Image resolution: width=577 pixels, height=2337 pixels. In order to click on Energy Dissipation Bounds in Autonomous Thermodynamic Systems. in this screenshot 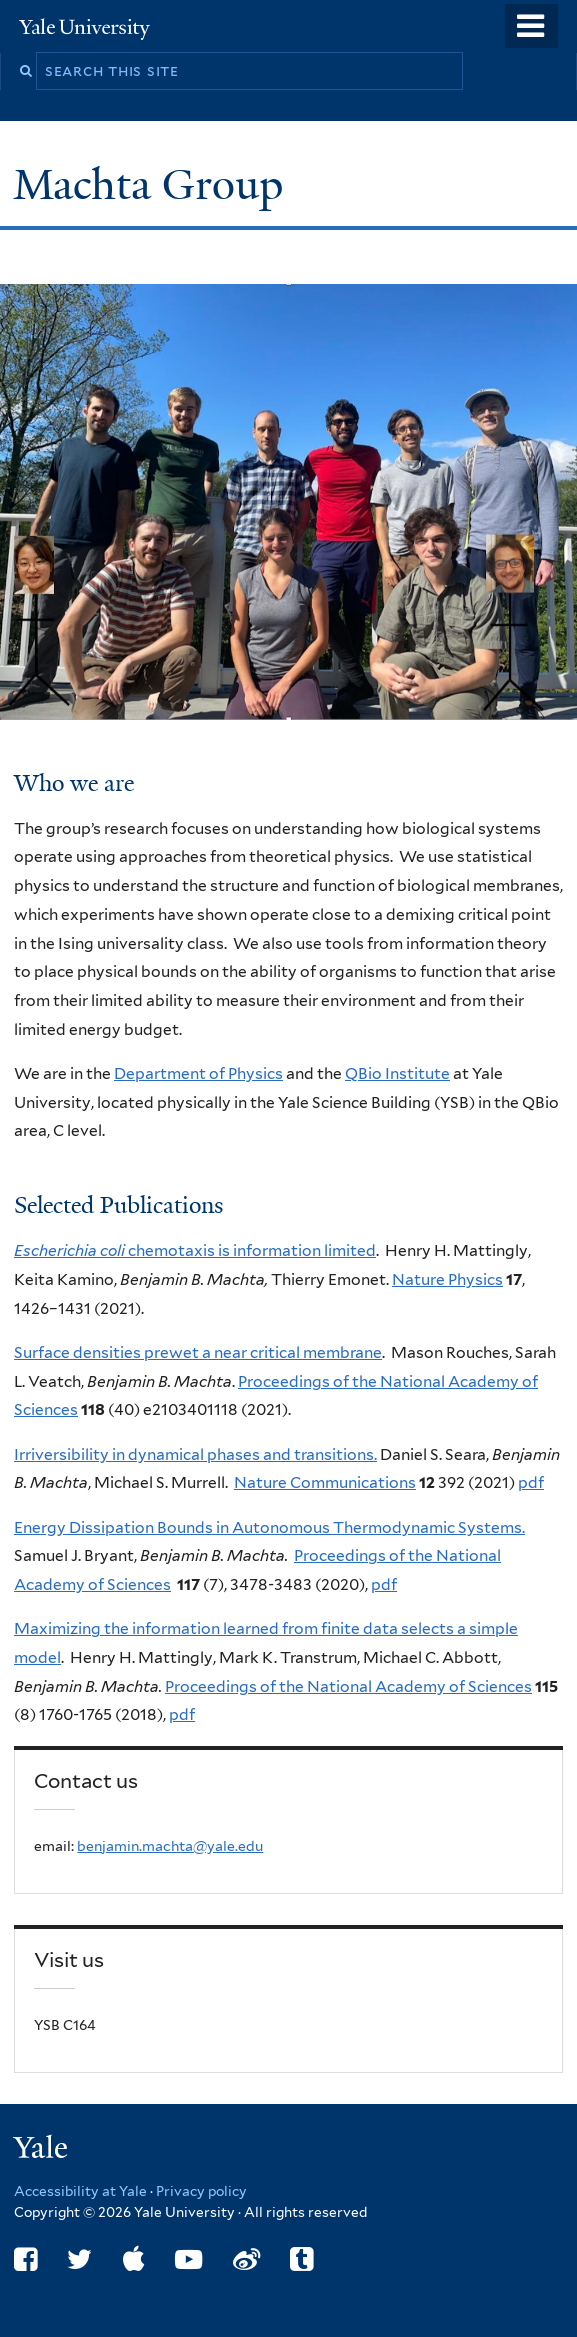, I will do `click(269, 1527)`.